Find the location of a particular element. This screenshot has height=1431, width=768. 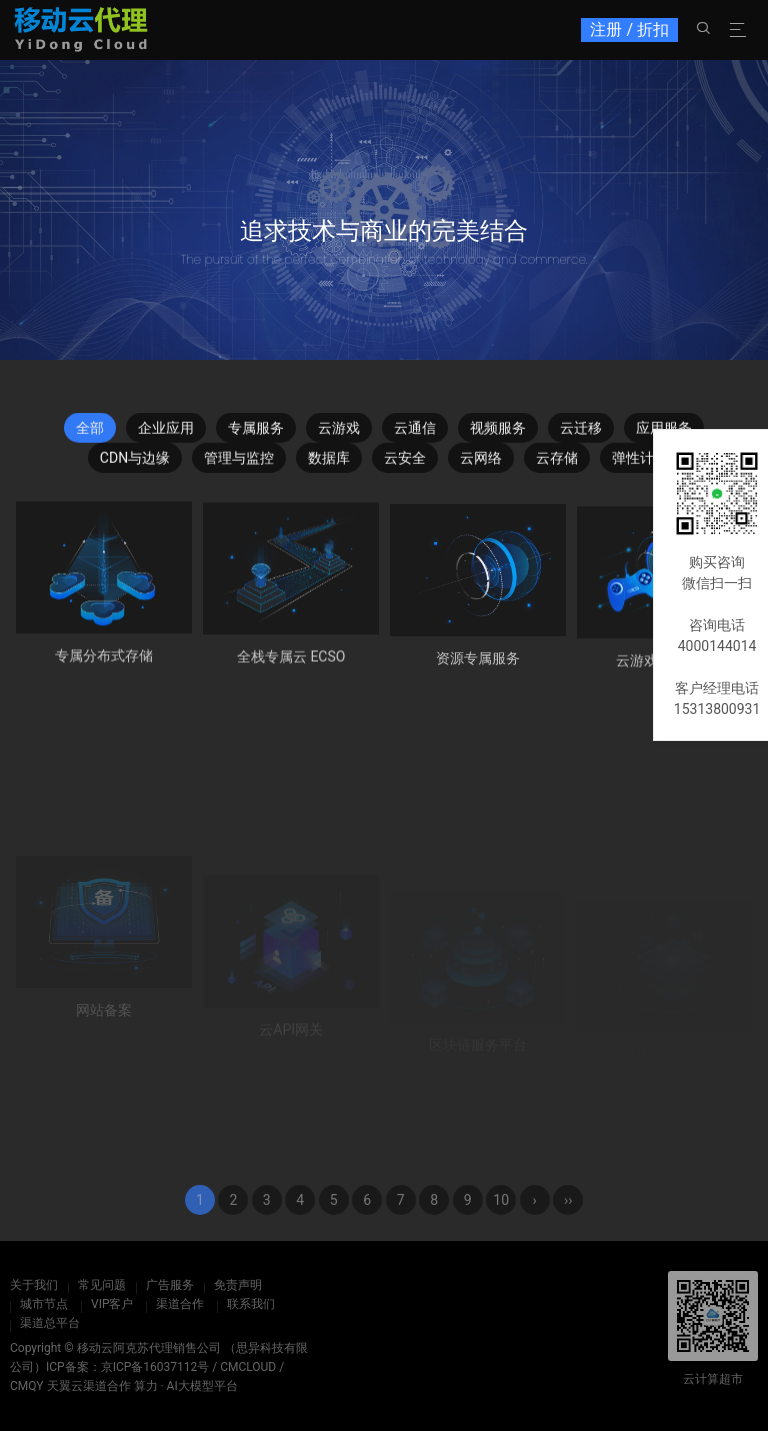

CDN与边缘 is located at coordinates (135, 464).